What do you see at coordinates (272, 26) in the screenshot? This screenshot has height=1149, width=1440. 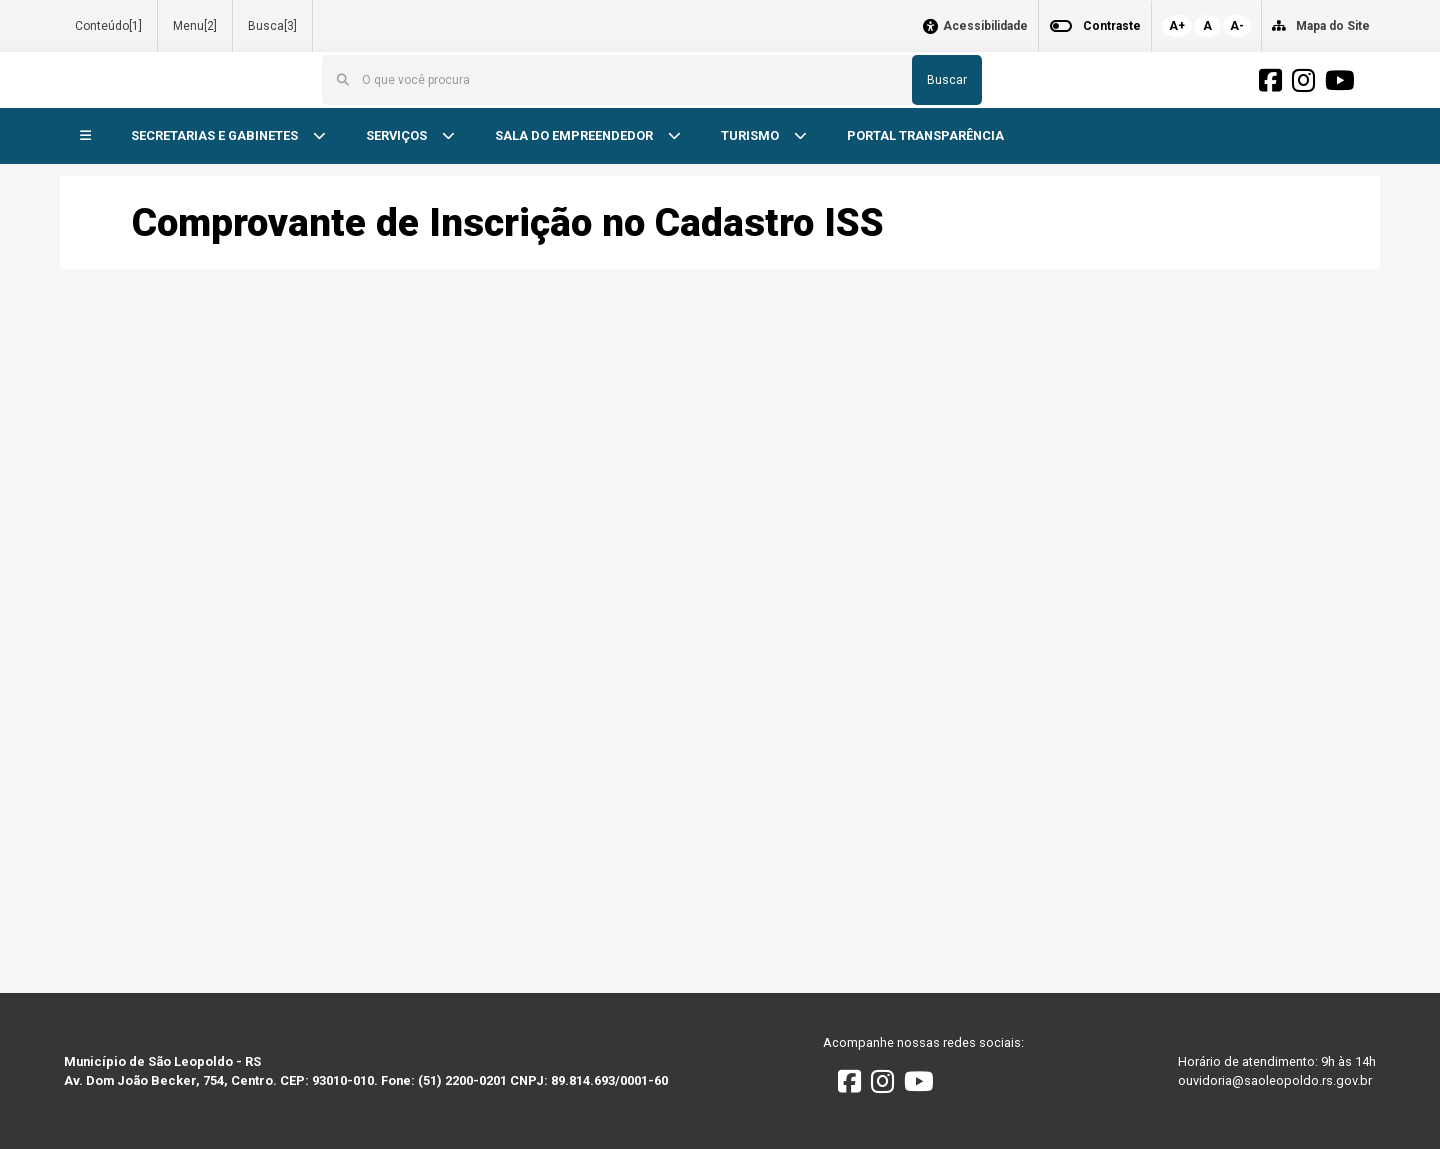 I see `Busca[3]` at bounding box center [272, 26].